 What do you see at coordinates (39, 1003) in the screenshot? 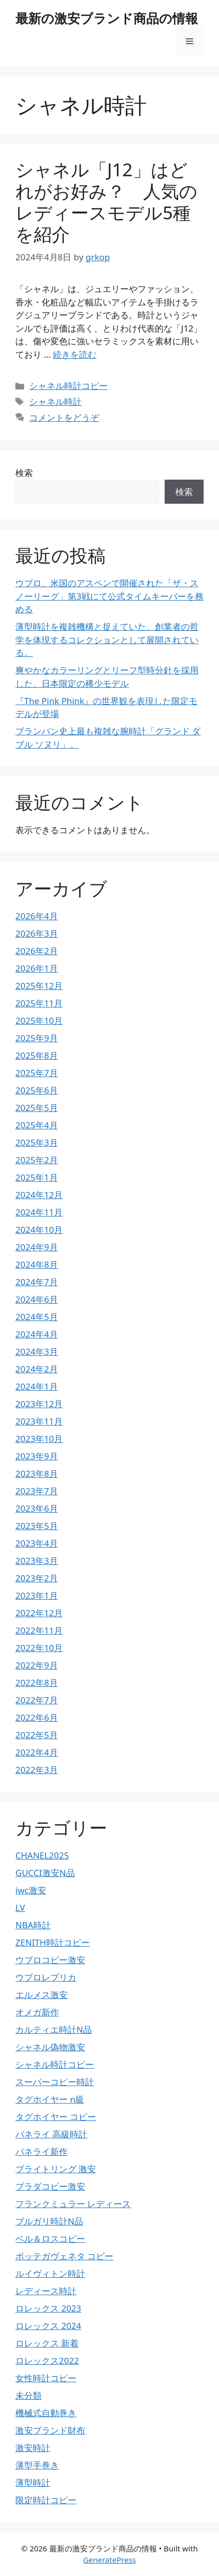
I see `2025年11月` at bounding box center [39, 1003].